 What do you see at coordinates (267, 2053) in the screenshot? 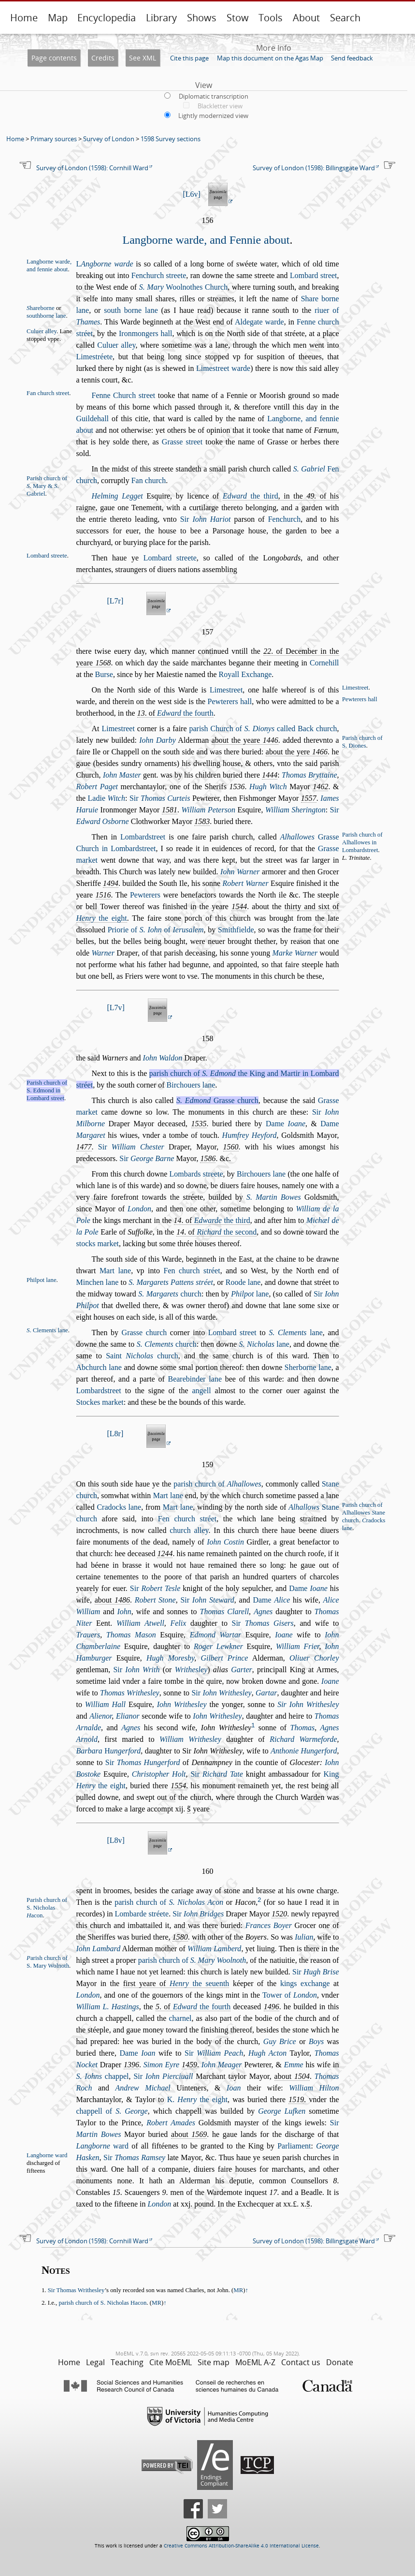
I see `Hugh Acton` at bounding box center [267, 2053].